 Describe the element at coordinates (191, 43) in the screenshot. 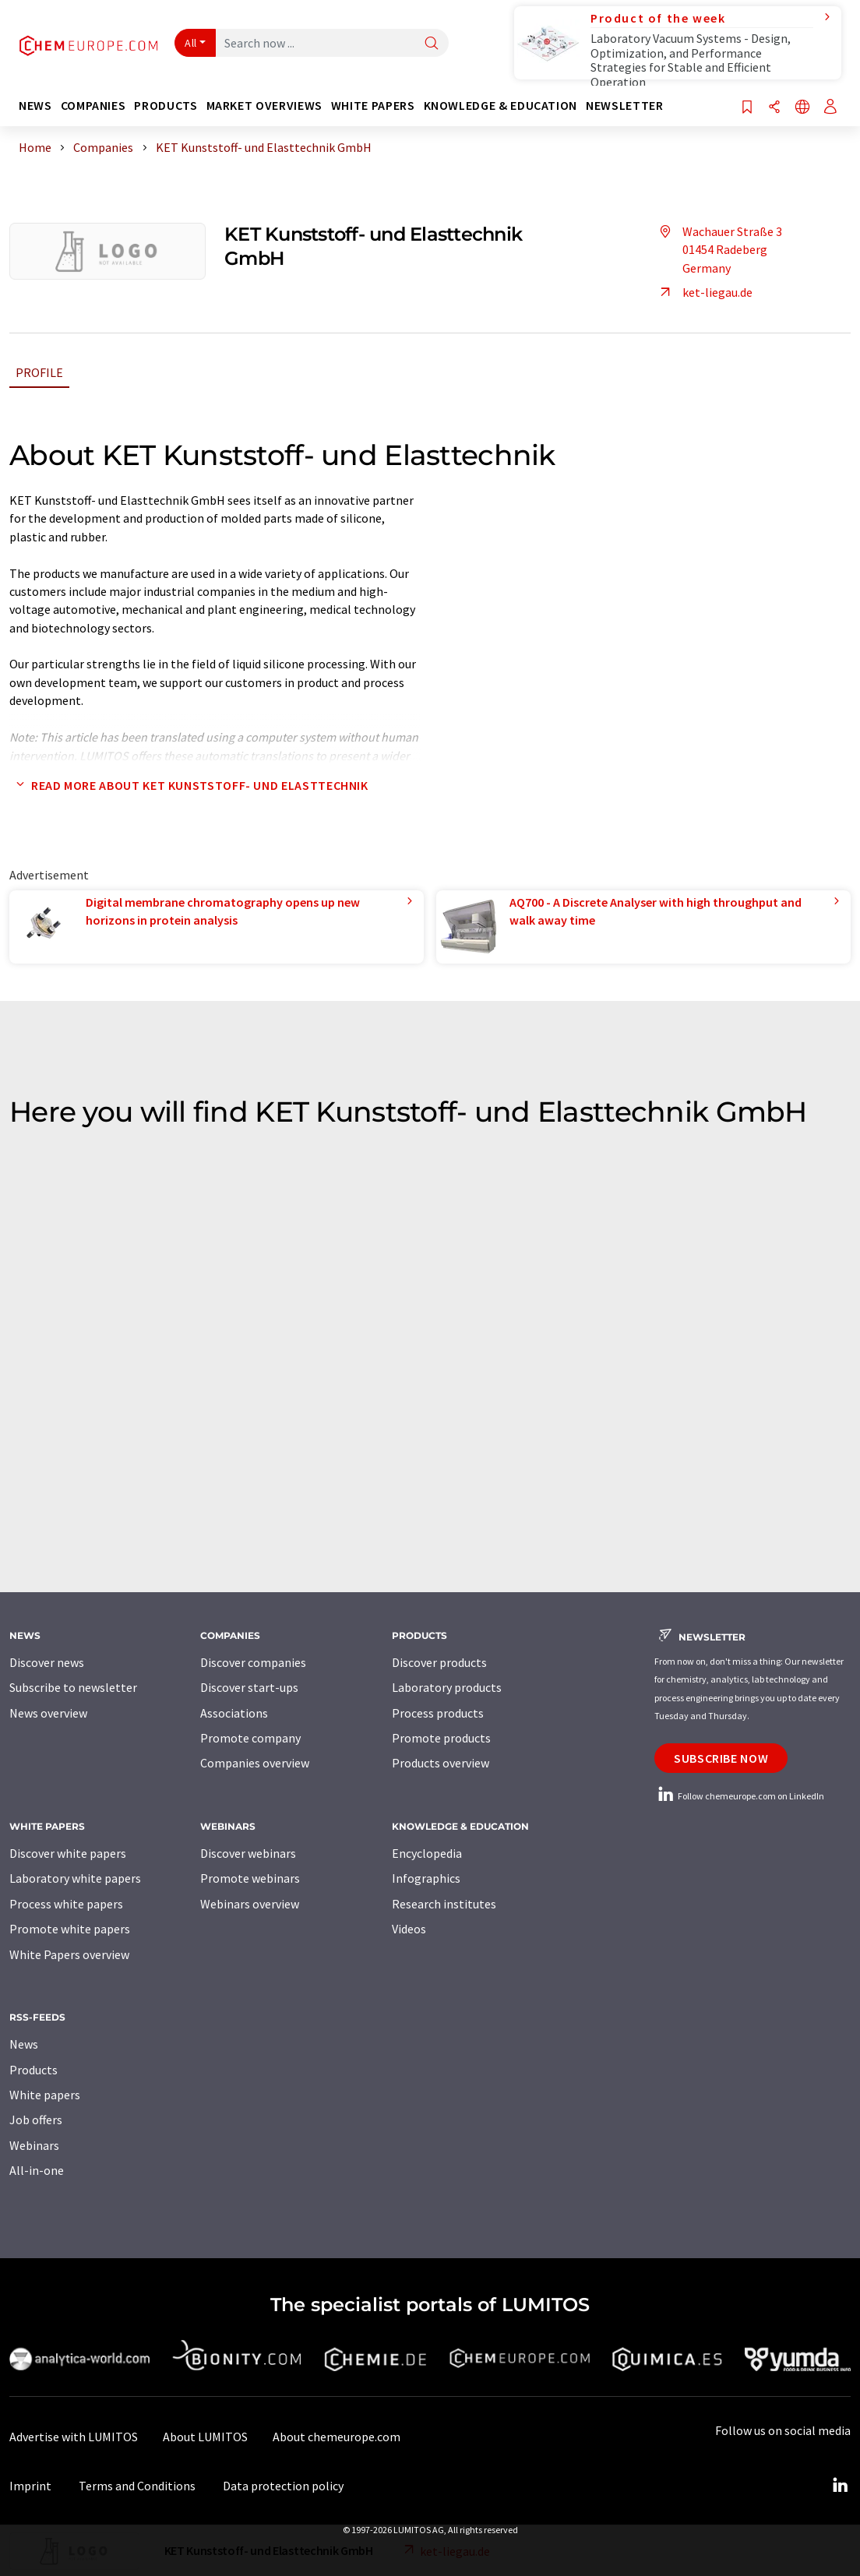

I see `All` at that location.